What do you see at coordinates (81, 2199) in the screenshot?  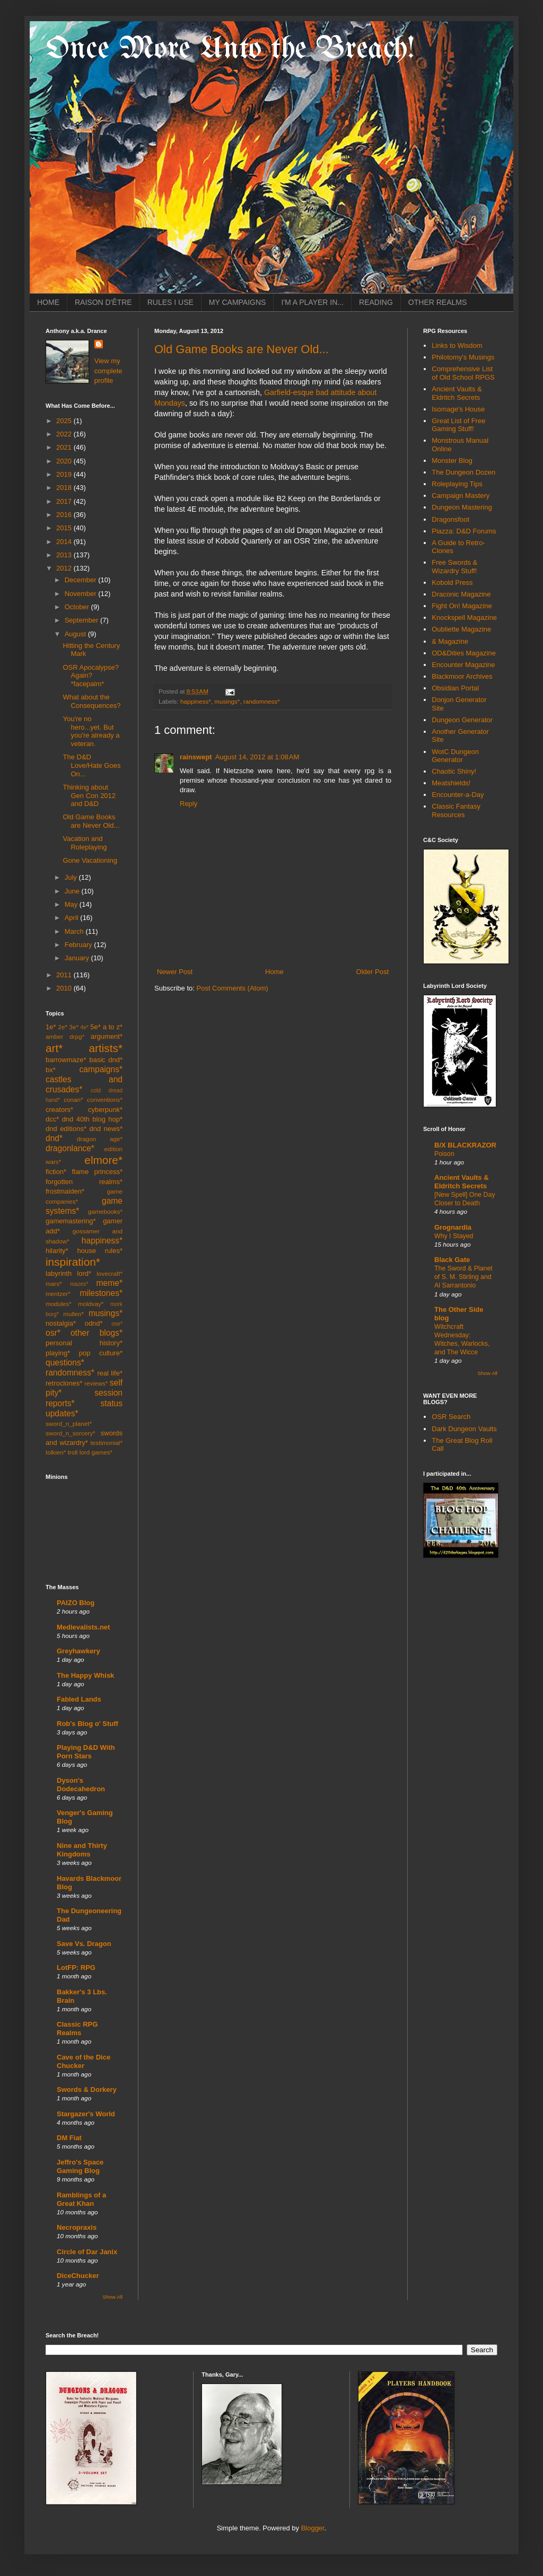 I see `Ramblings of a Great Khan` at bounding box center [81, 2199].